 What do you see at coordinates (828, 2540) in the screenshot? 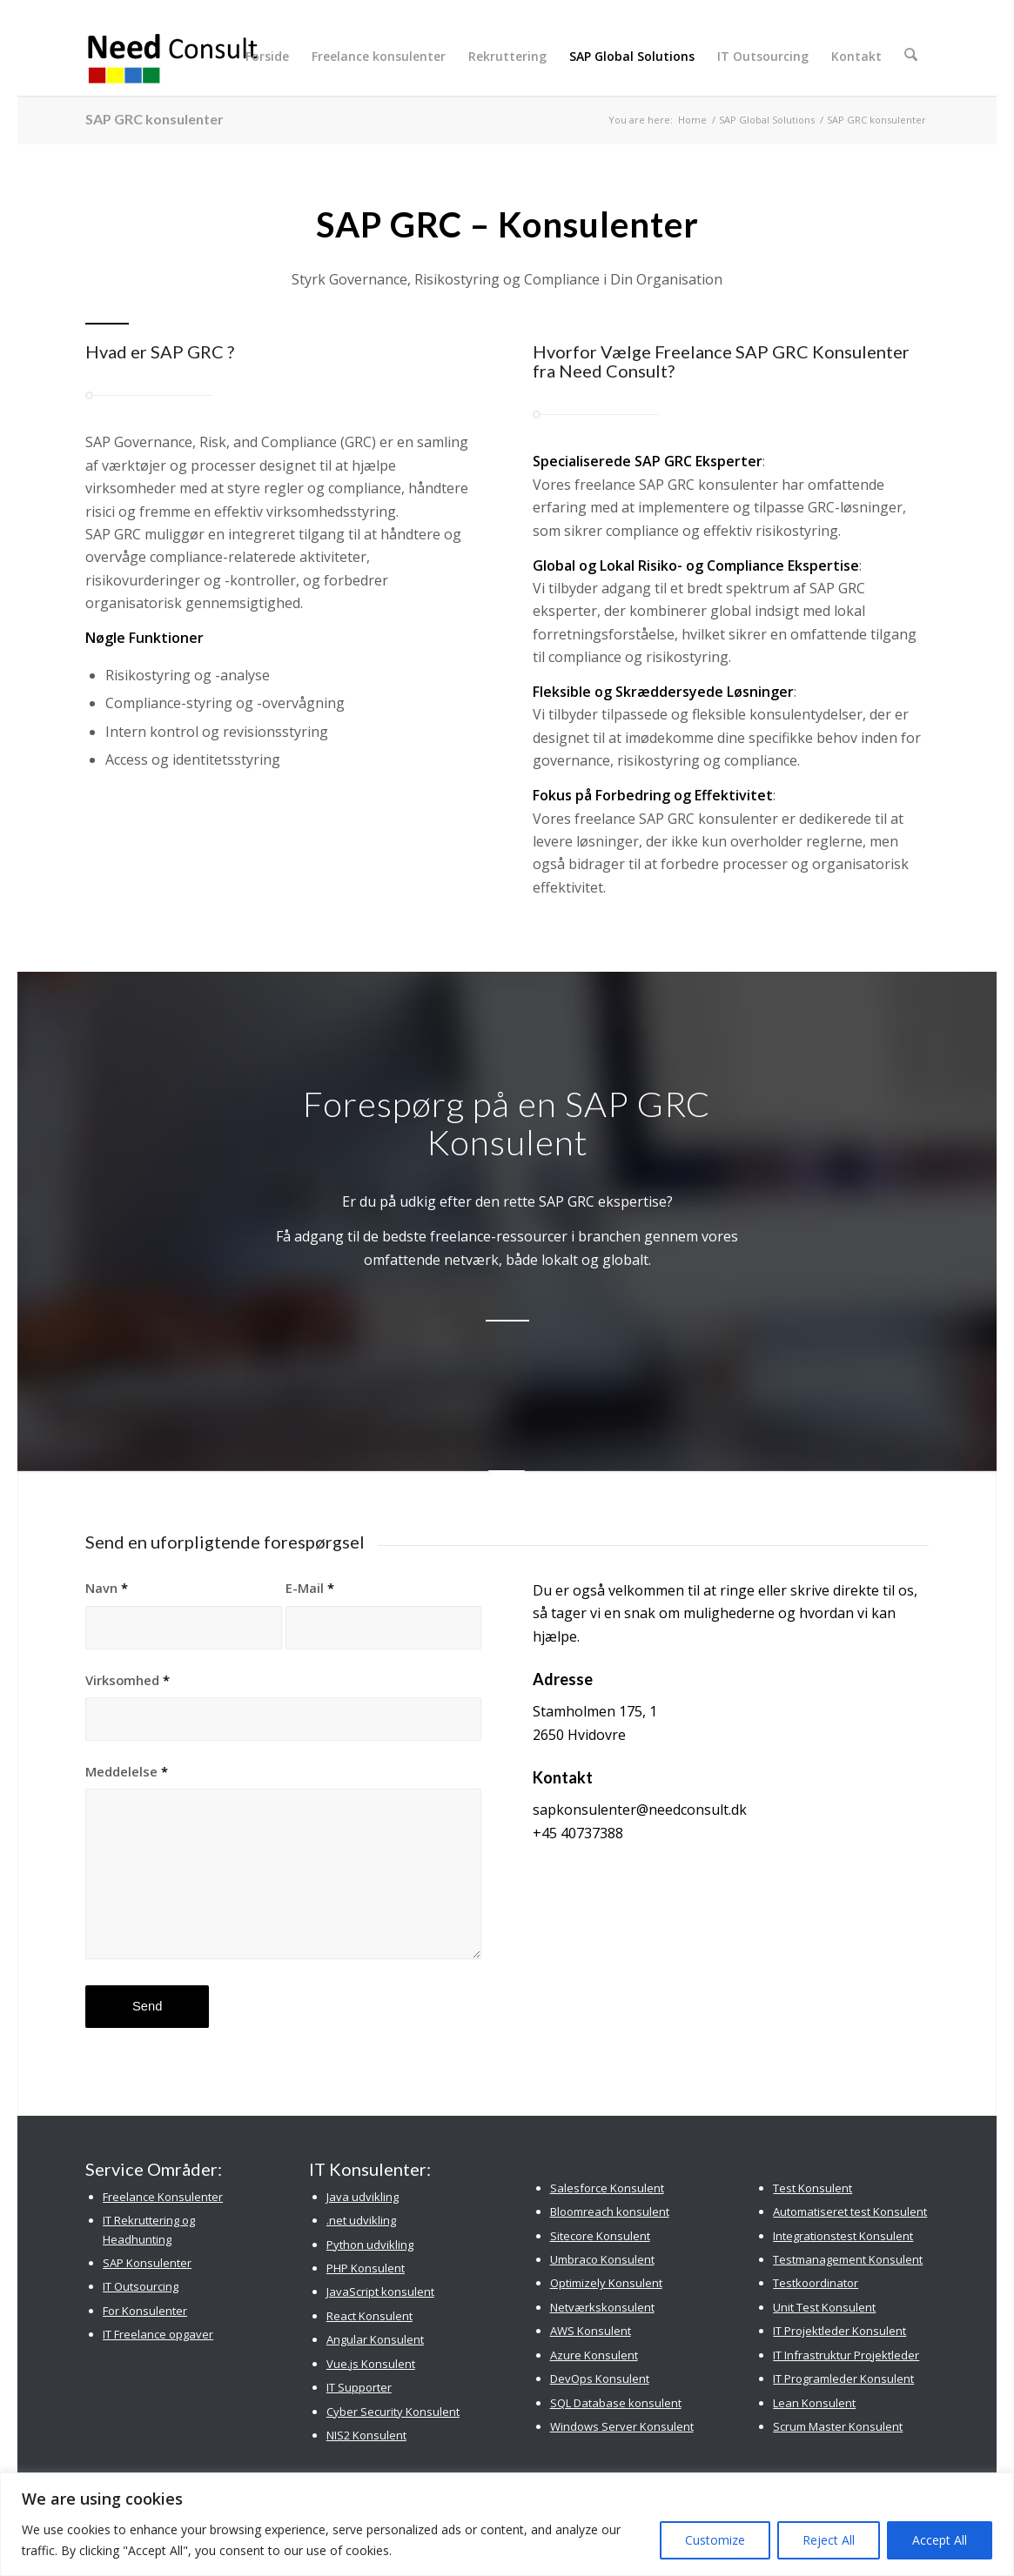
I see `Reject All` at bounding box center [828, 2540].